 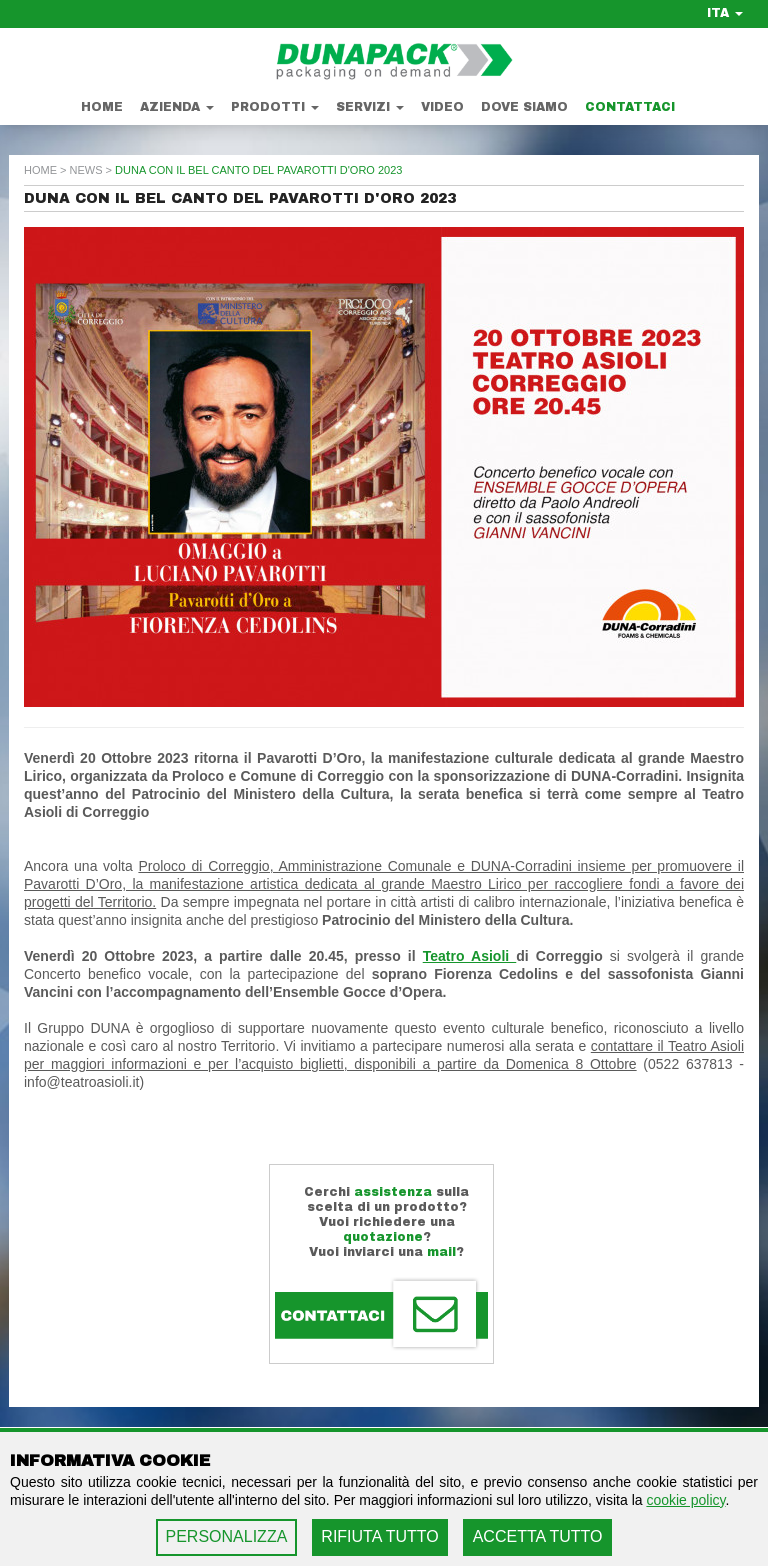 I want to click on Contattaci, so click(x=630, y=107).